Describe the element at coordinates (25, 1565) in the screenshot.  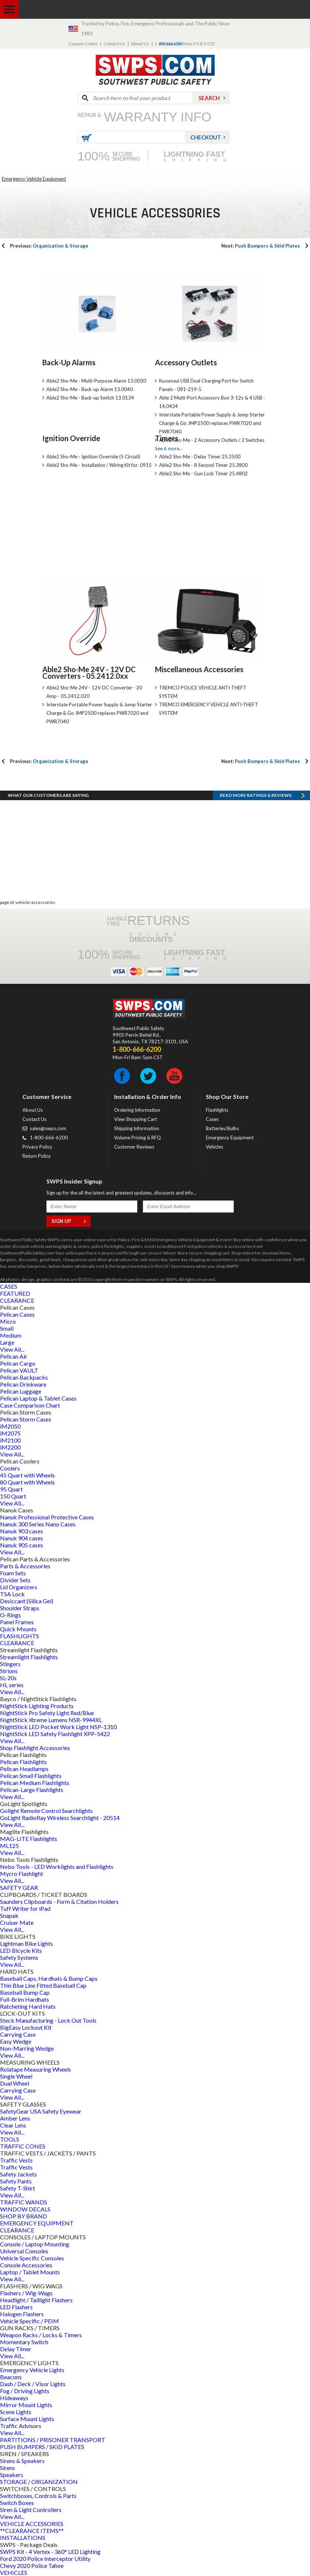
I see `Parts & Accessories` at that location.